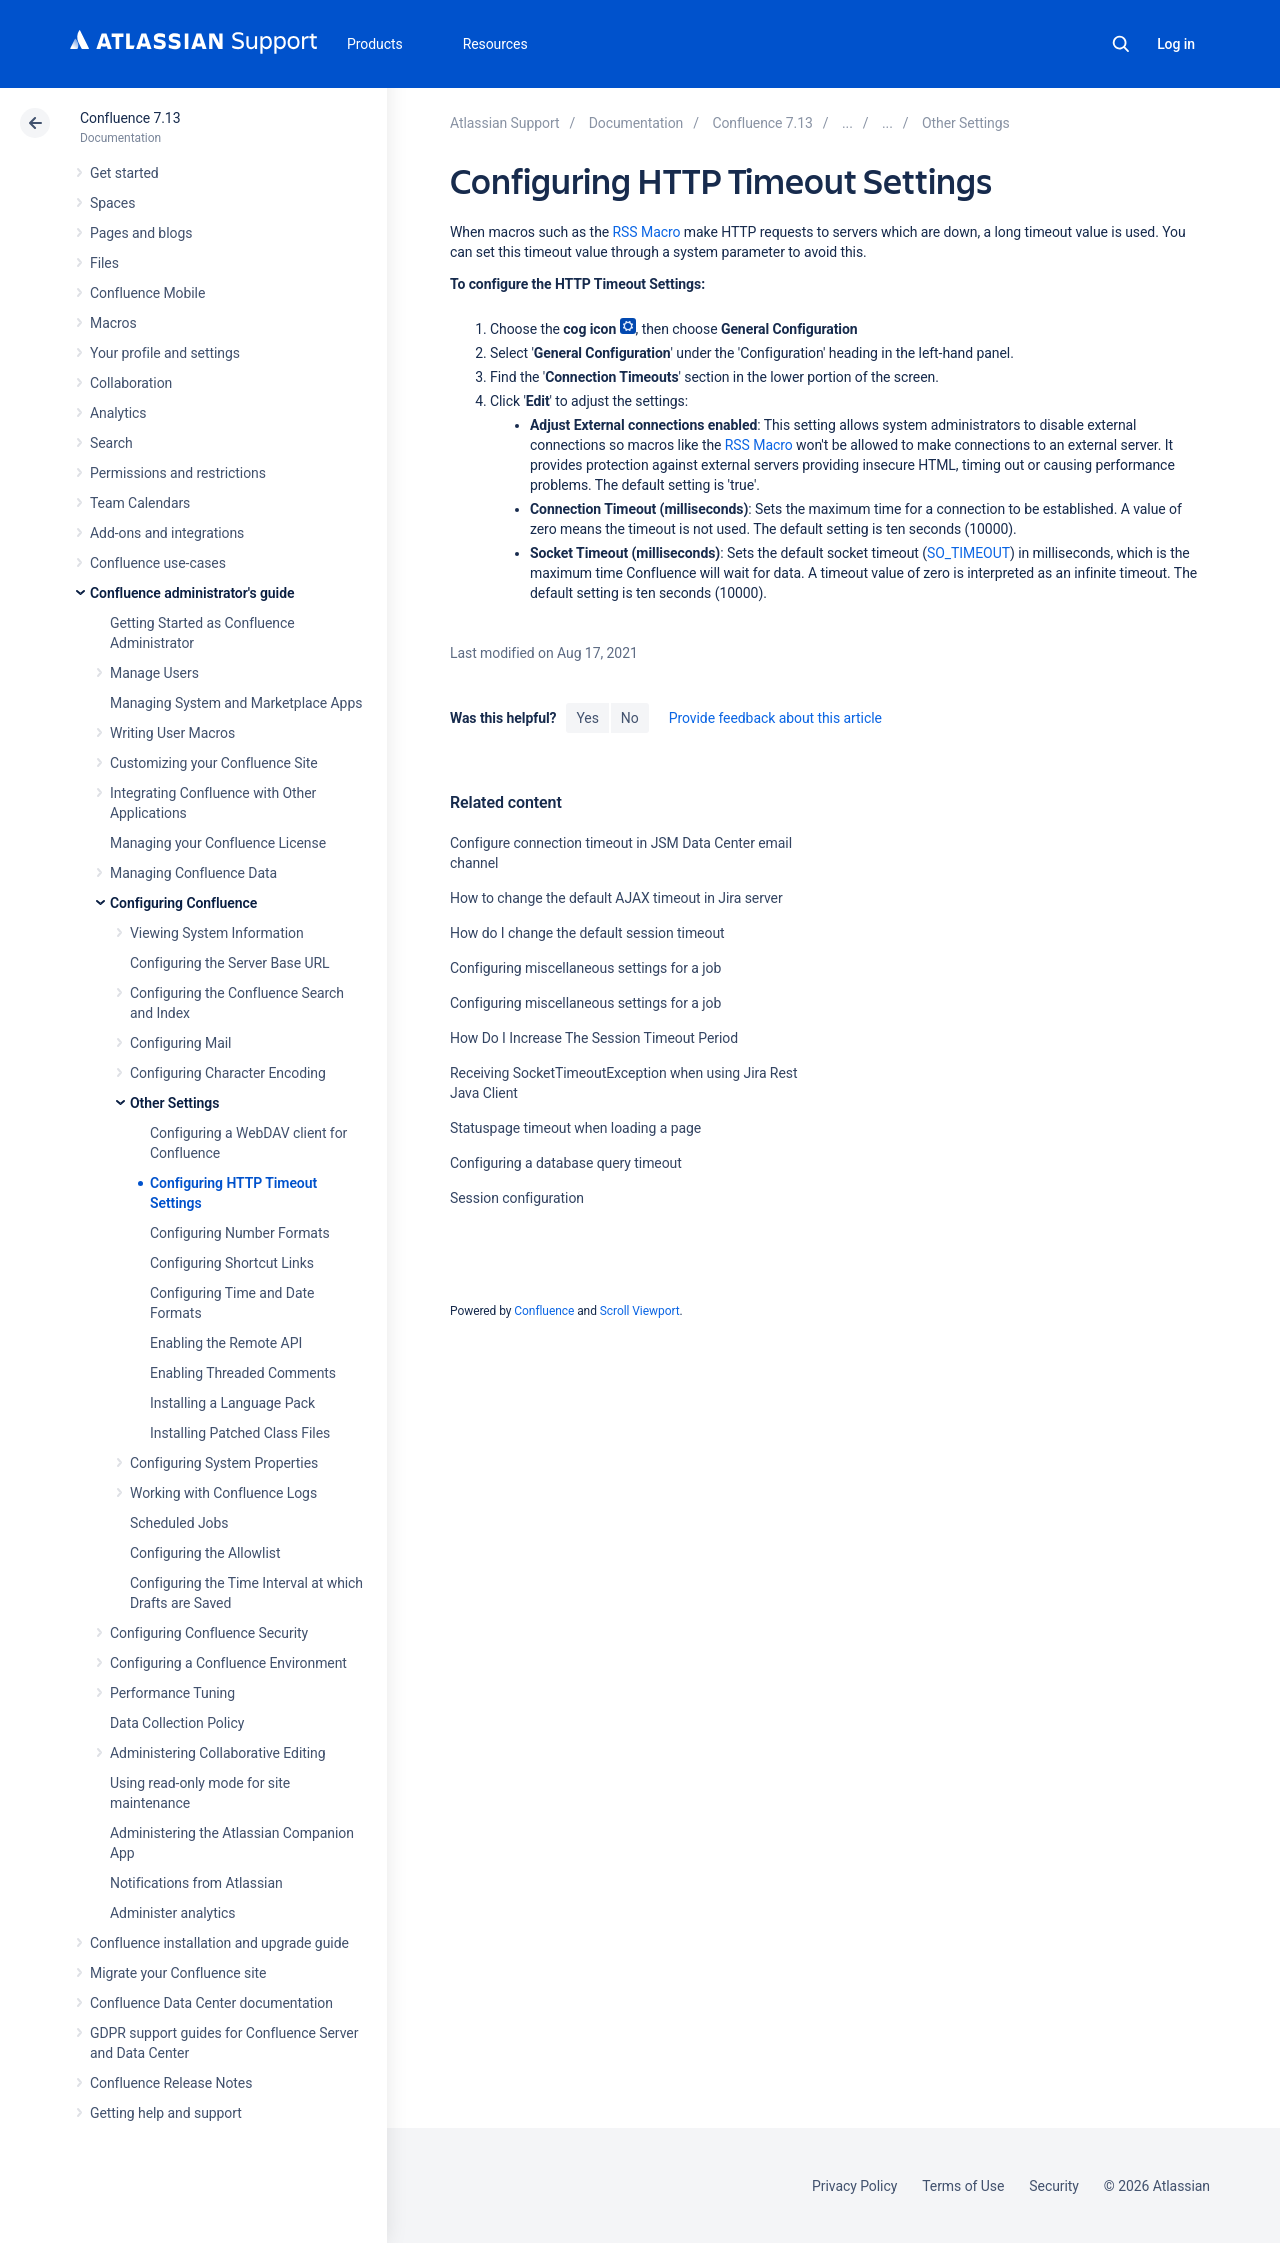 The height and width of the screenshot is (2243, 1280). What do you see at coordinates (166, 2113) in the screenshot?
I see `Getting help and support` at bounding box center [166, 2113].